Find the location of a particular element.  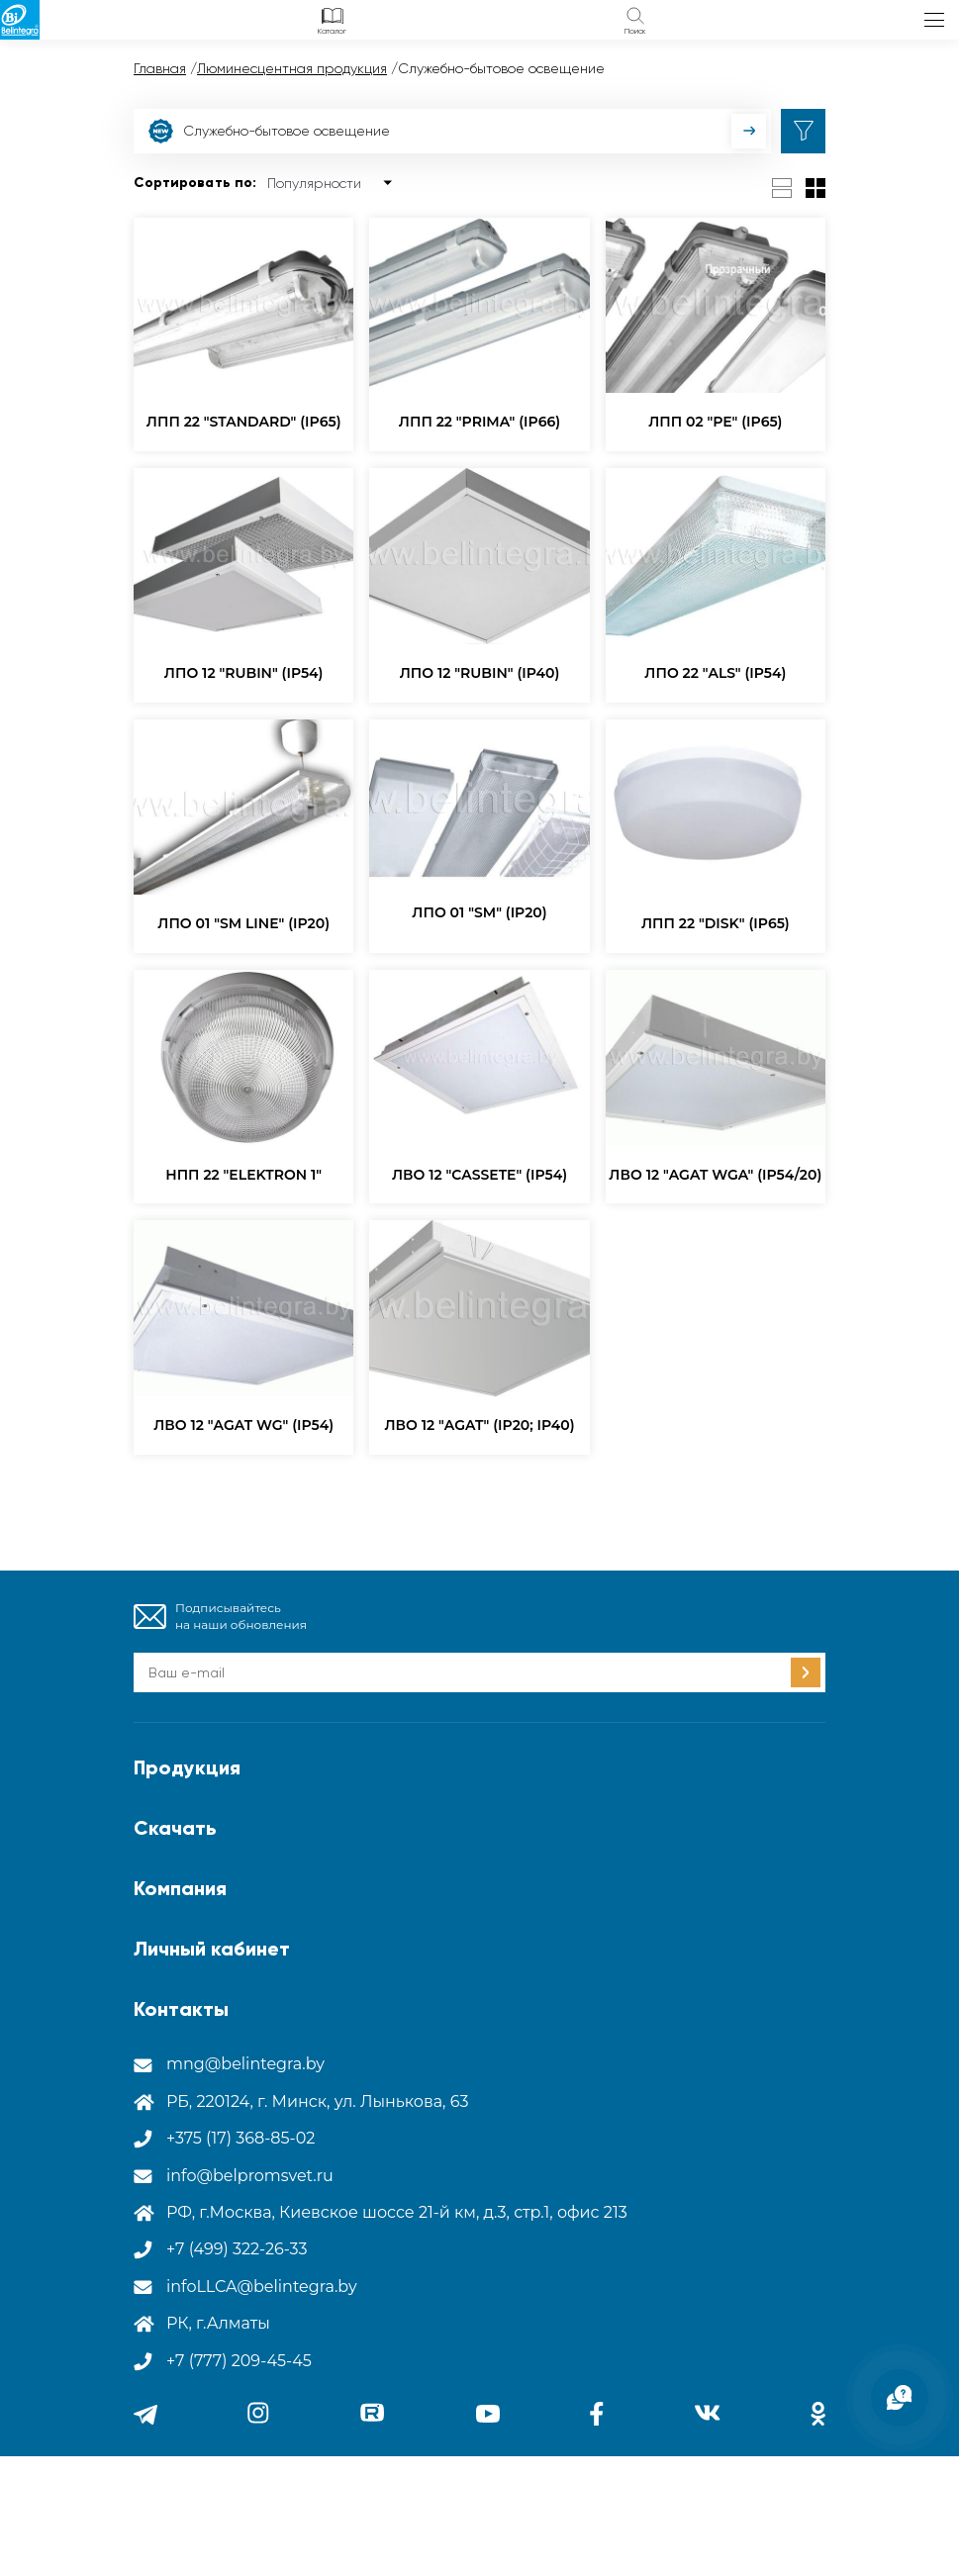

Каталог is located at coordinates (332, 31).